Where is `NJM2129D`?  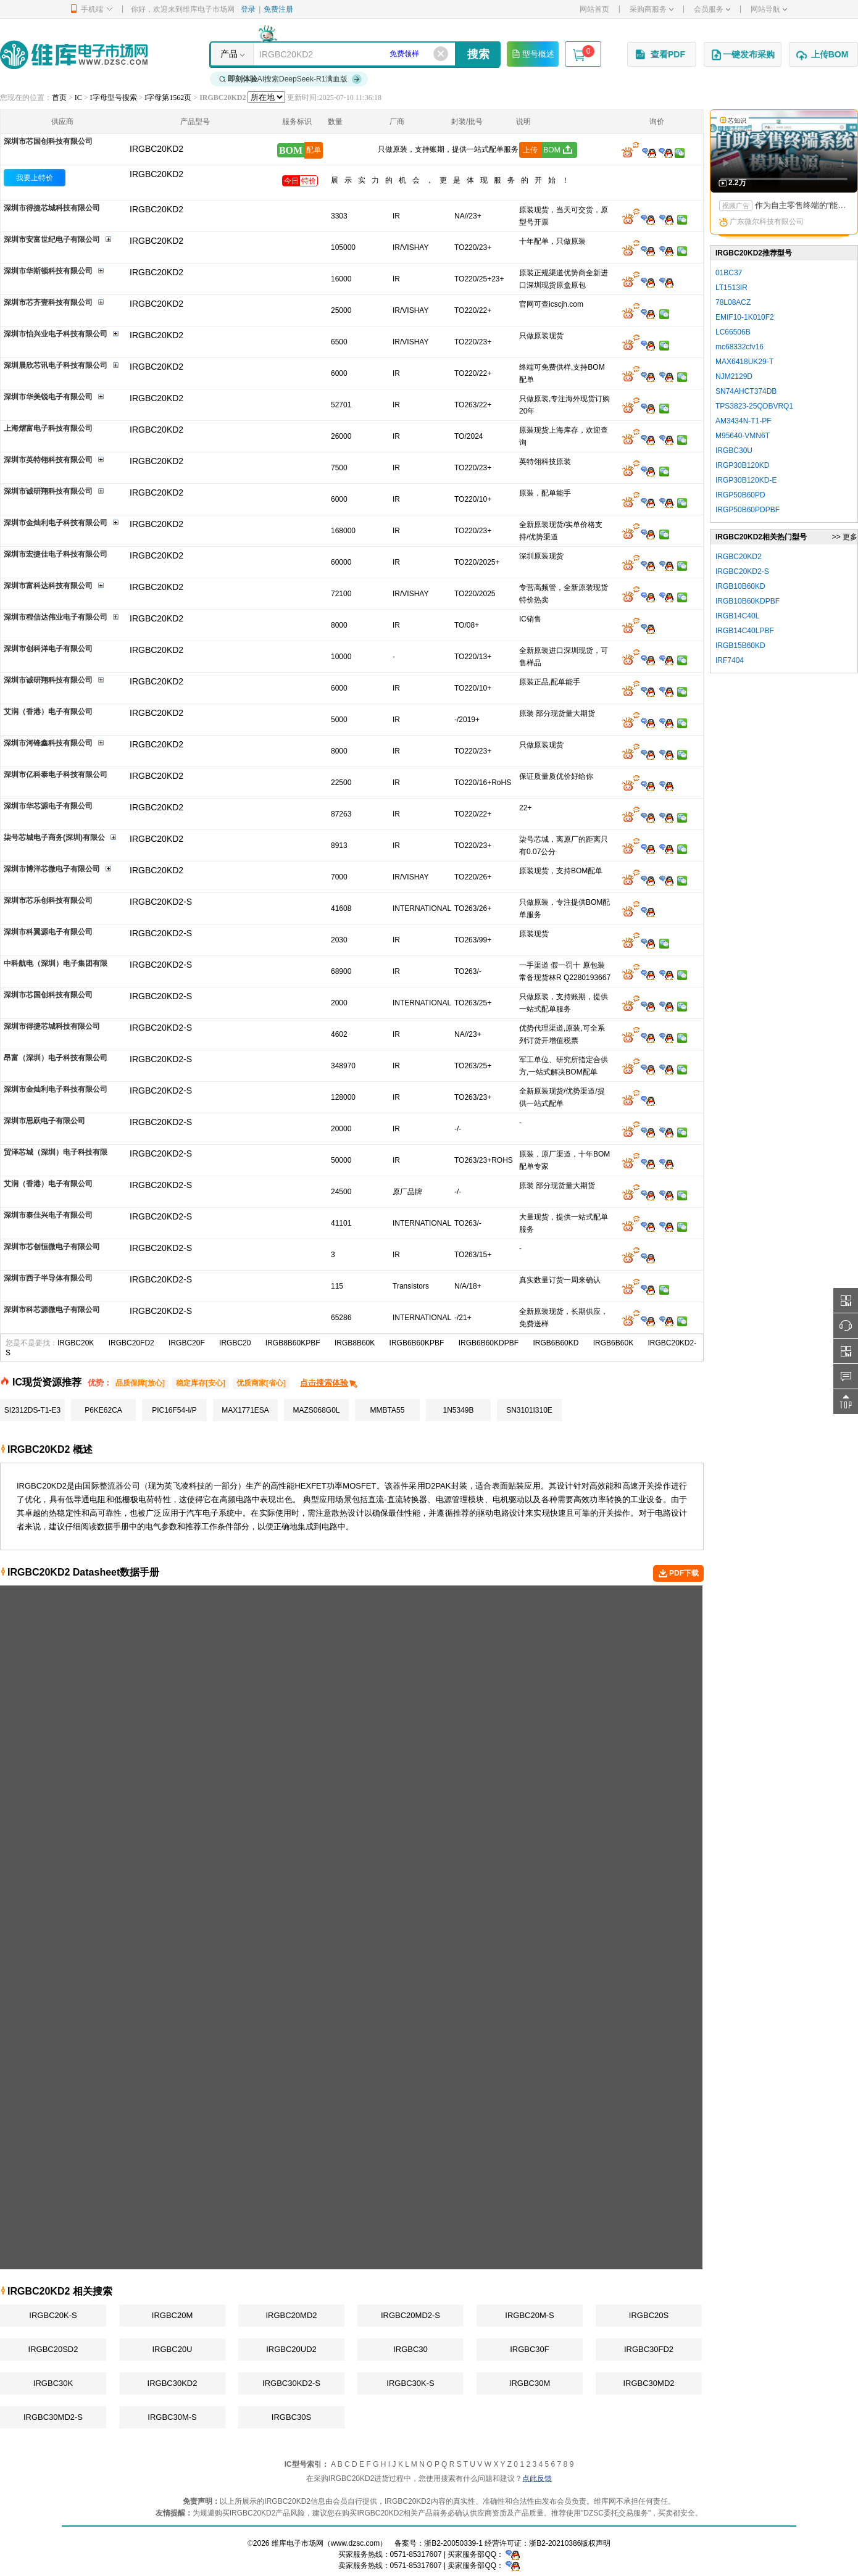 NJM2129D is located at coordinates (733, 376).